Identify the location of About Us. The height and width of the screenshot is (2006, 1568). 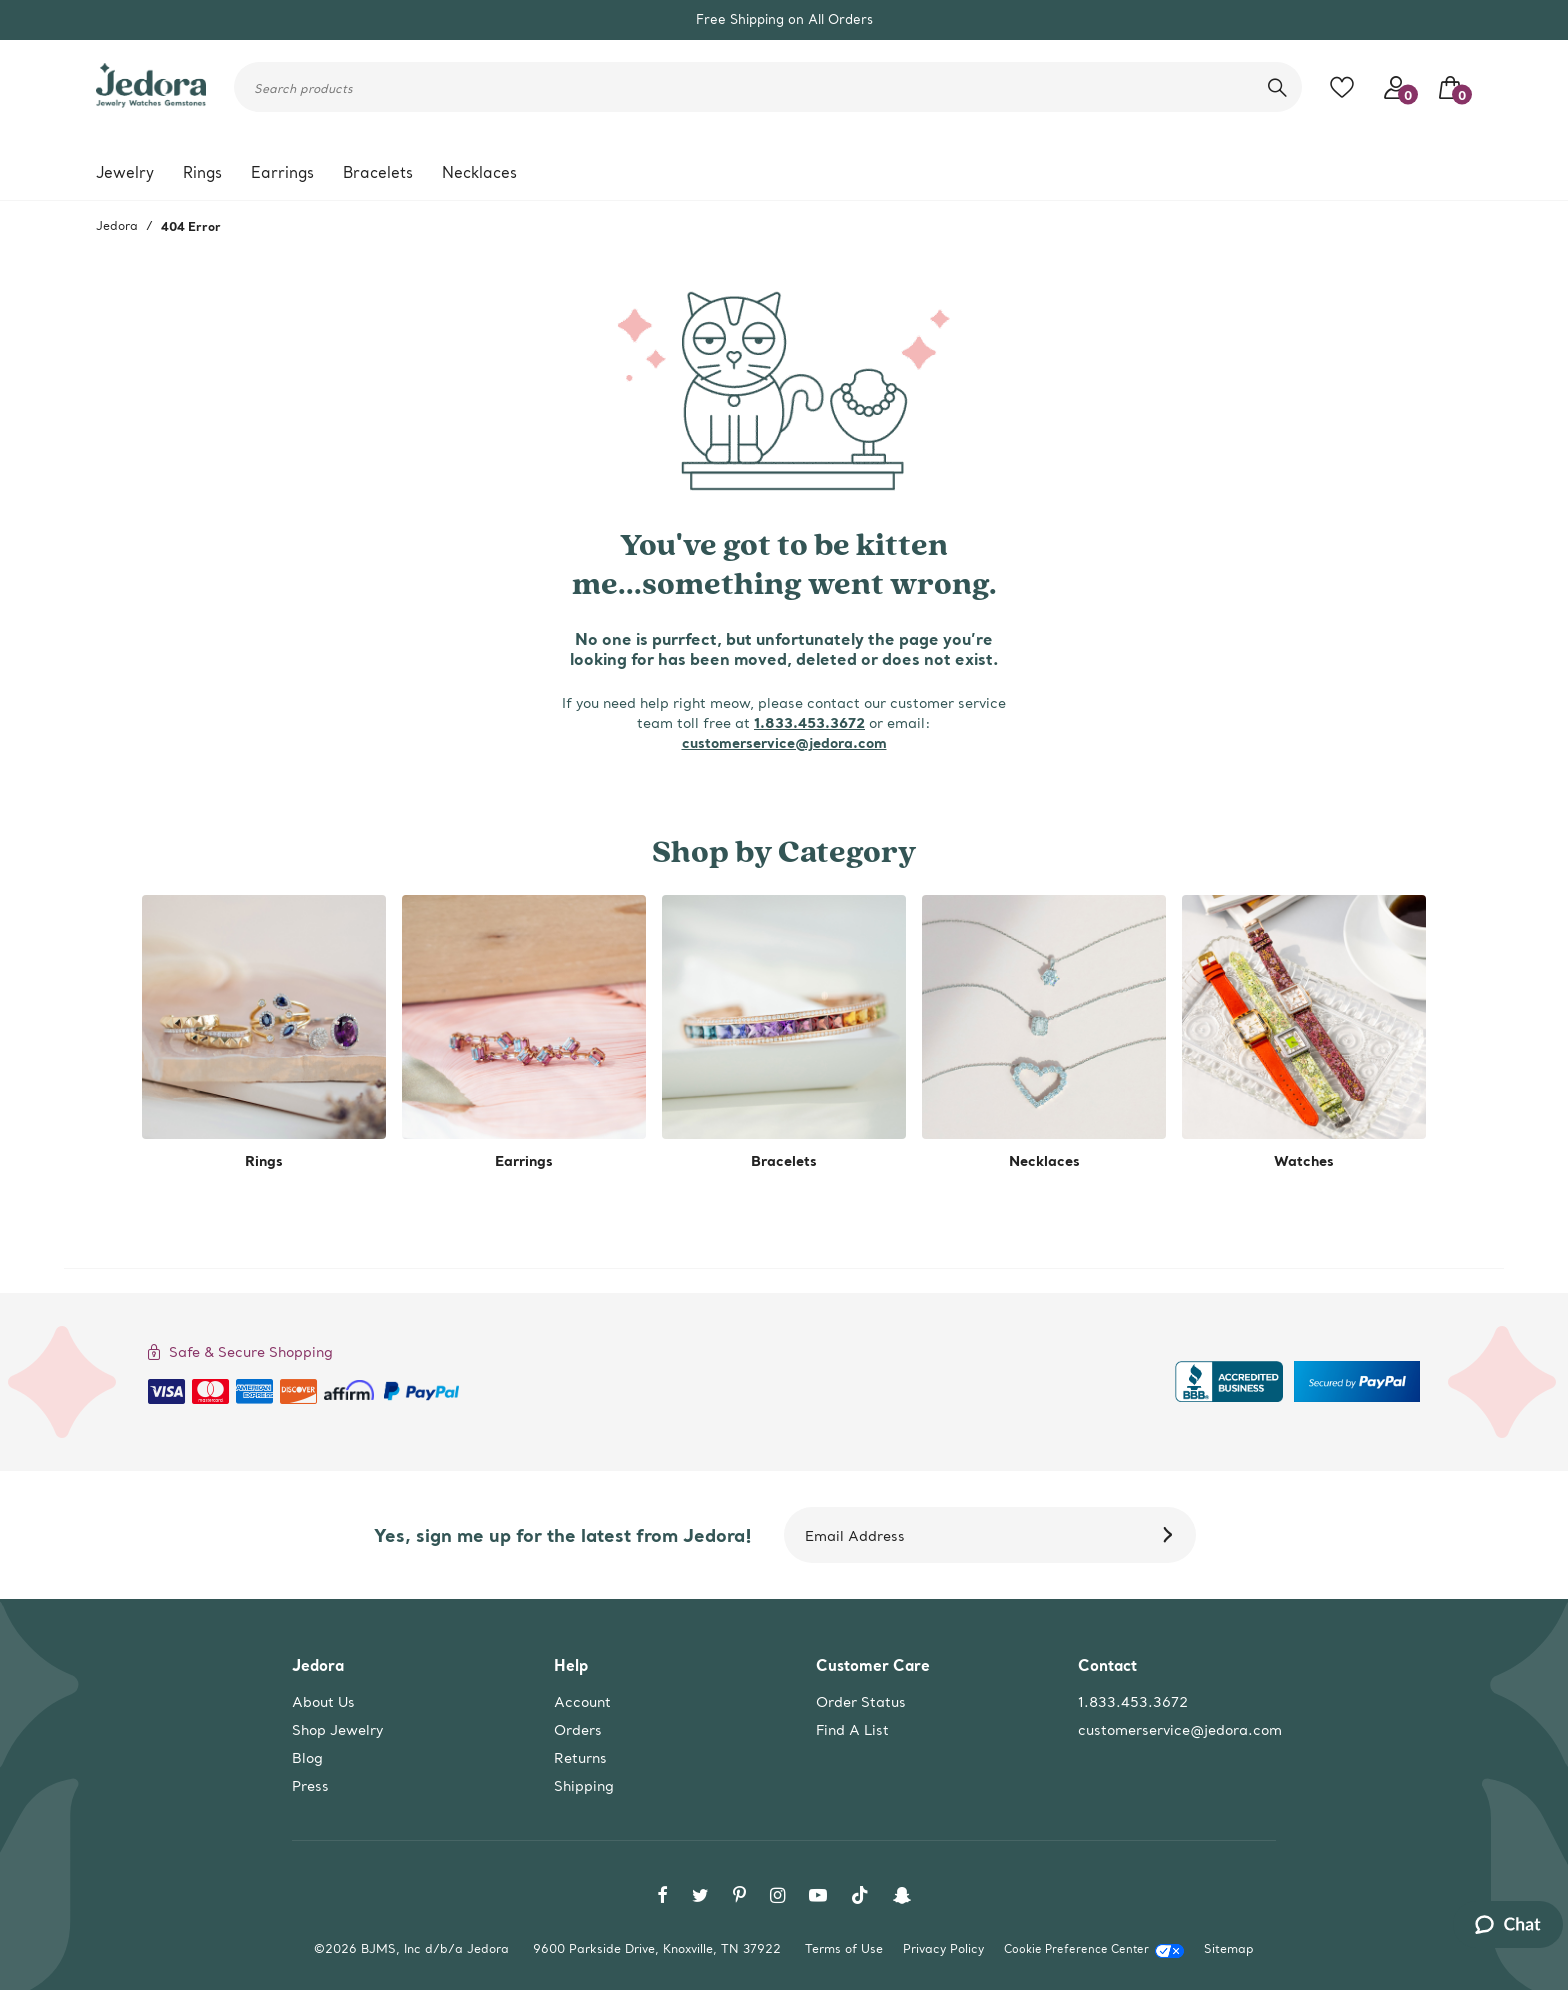
(323, 1702).